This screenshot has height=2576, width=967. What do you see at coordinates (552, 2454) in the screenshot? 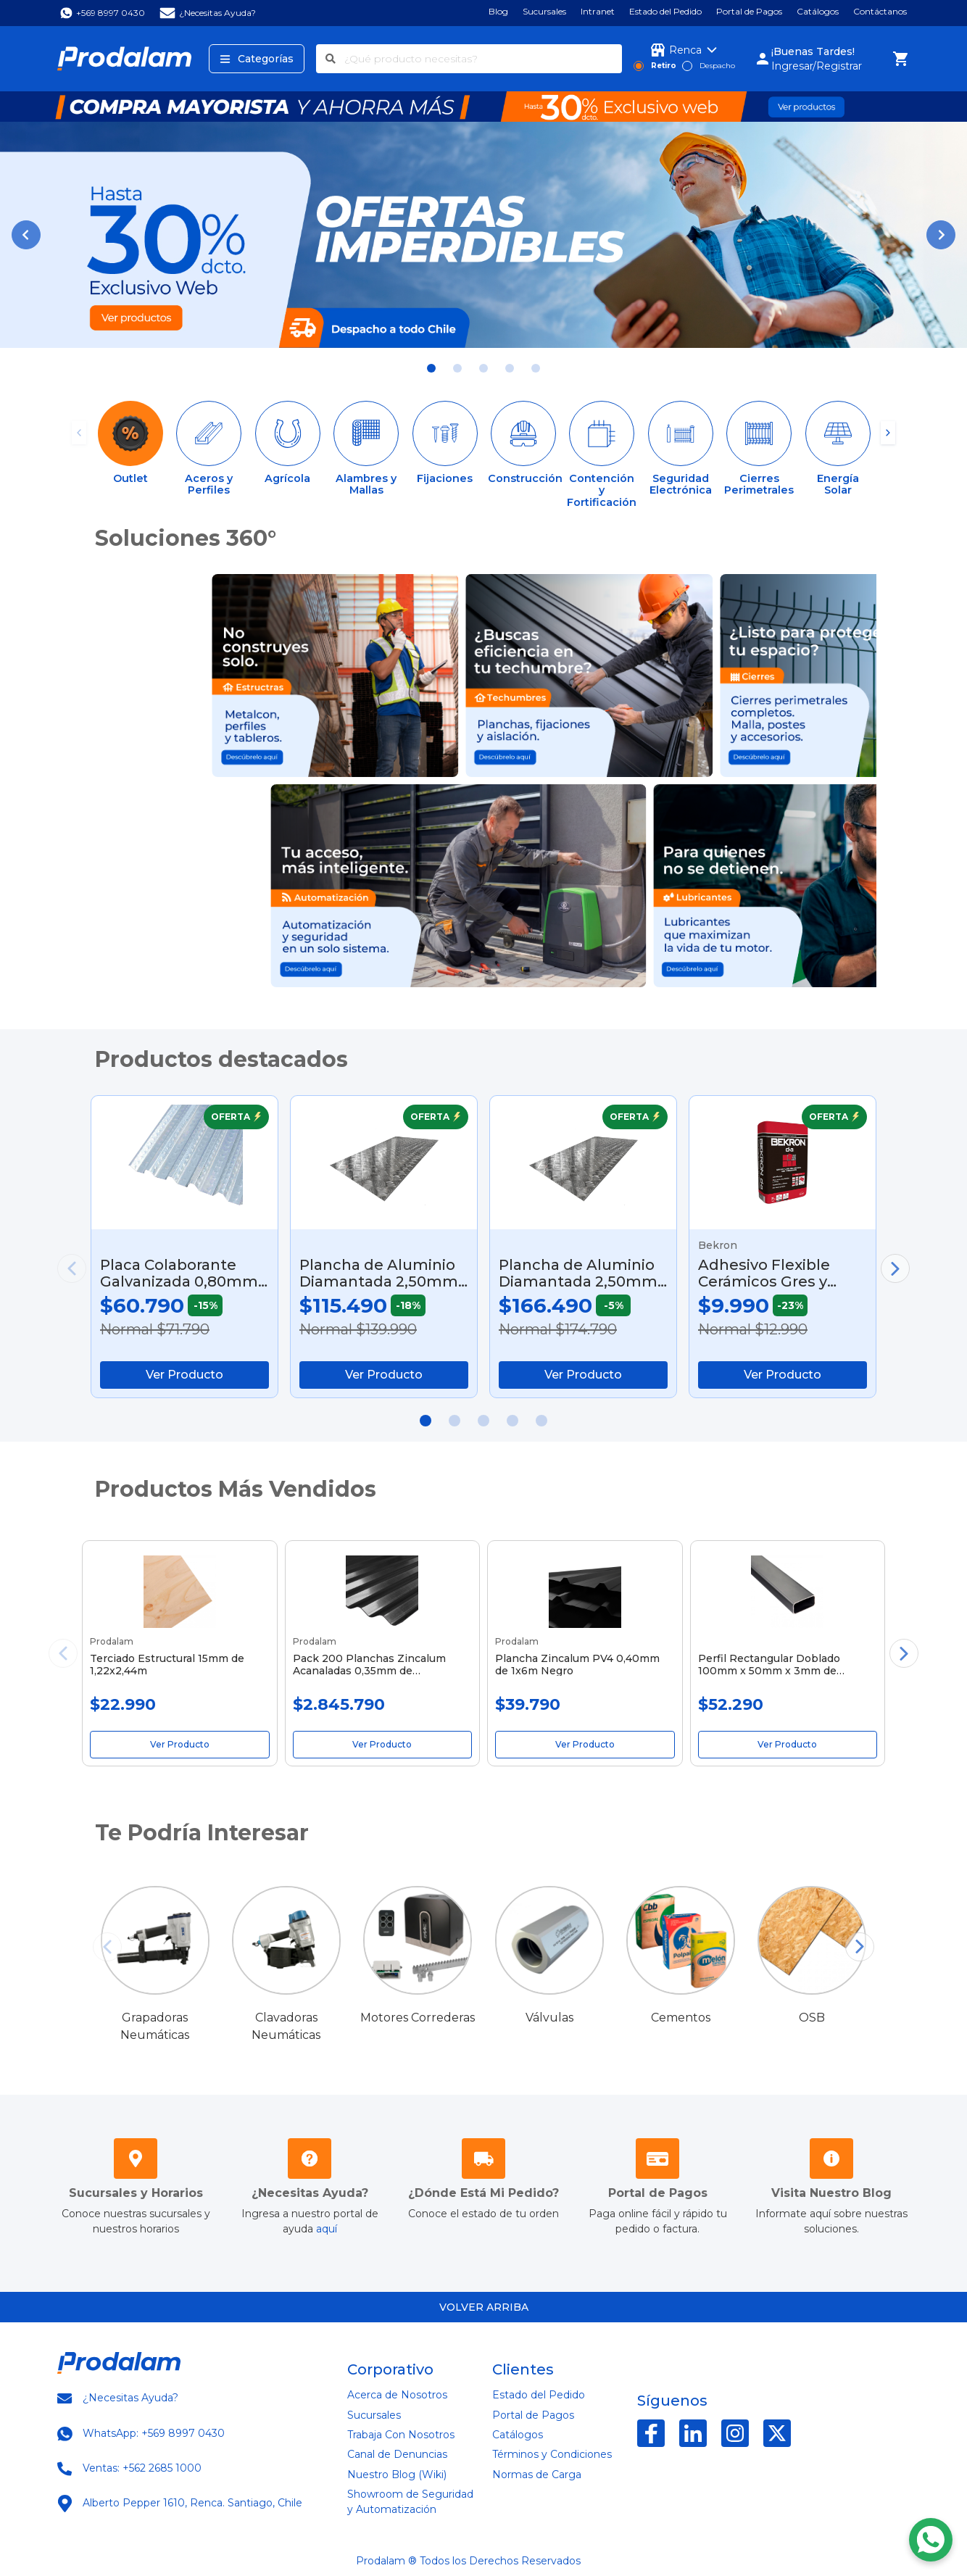
I see `Términos y Condiciones` at bounding box center [552, 2454].